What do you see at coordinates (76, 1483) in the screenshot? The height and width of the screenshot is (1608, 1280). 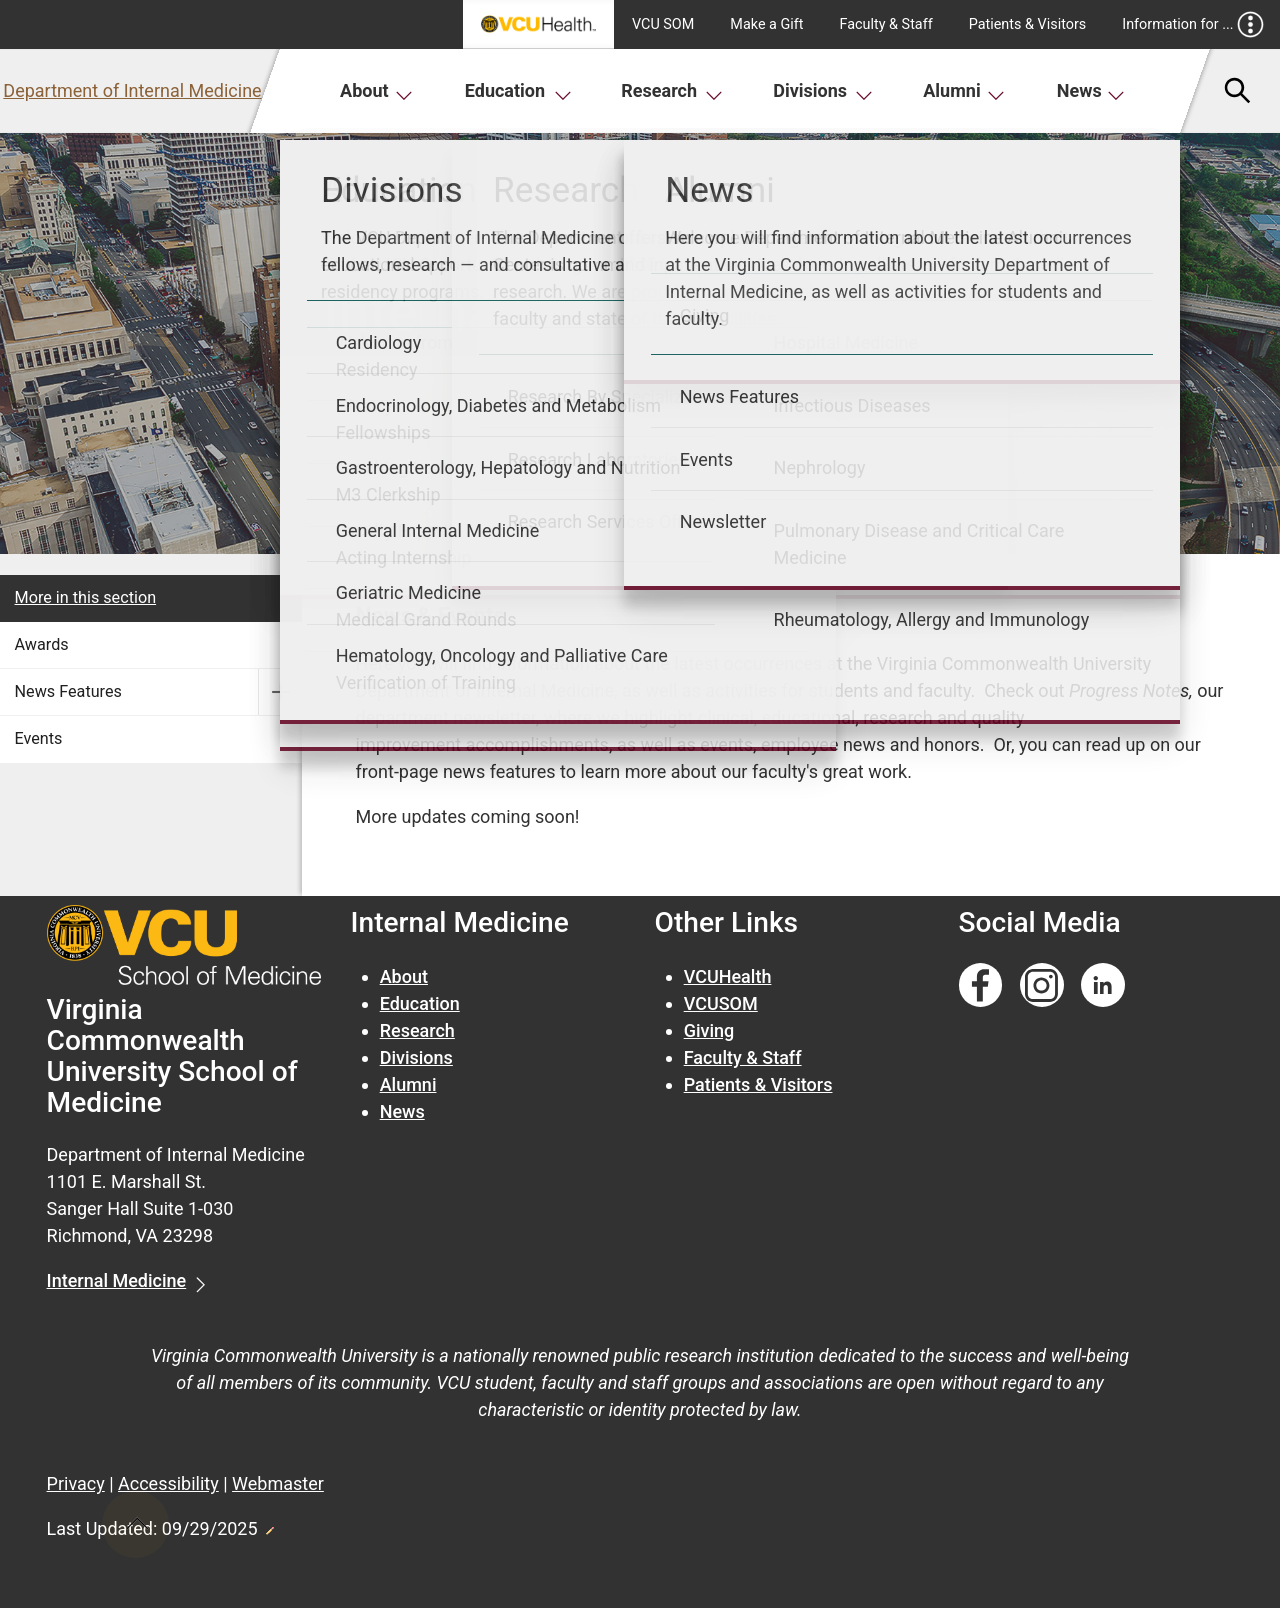 I see `Privacy` at bounding box center [76, 1483].